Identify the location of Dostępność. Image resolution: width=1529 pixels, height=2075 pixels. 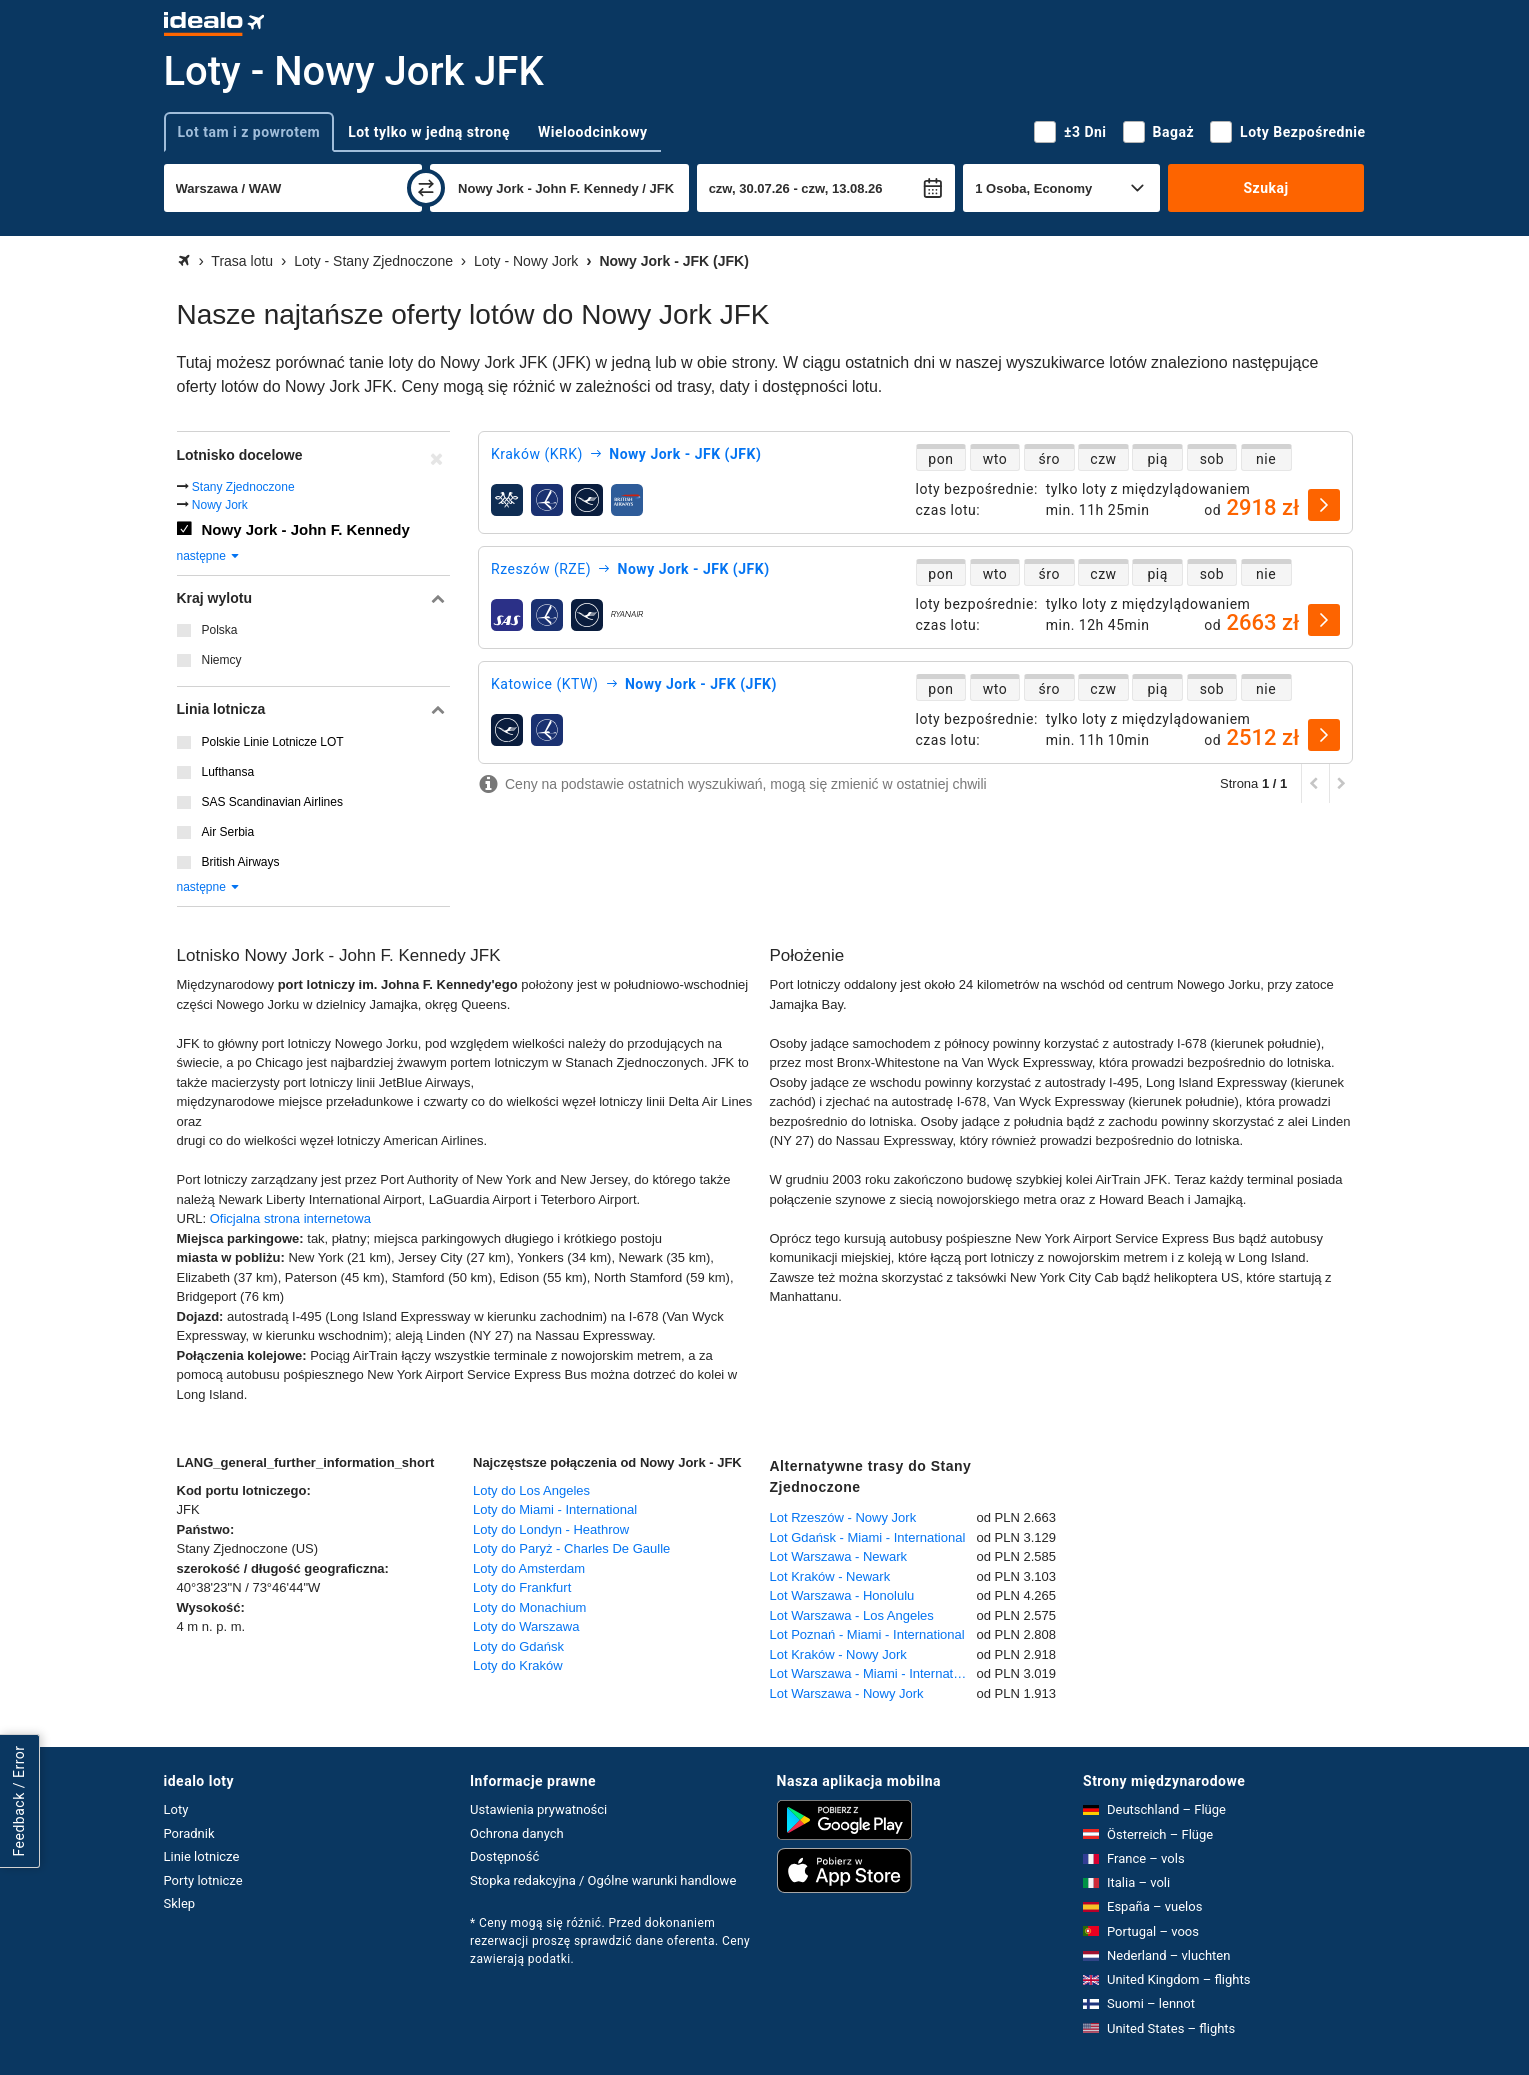
(504, 1856).